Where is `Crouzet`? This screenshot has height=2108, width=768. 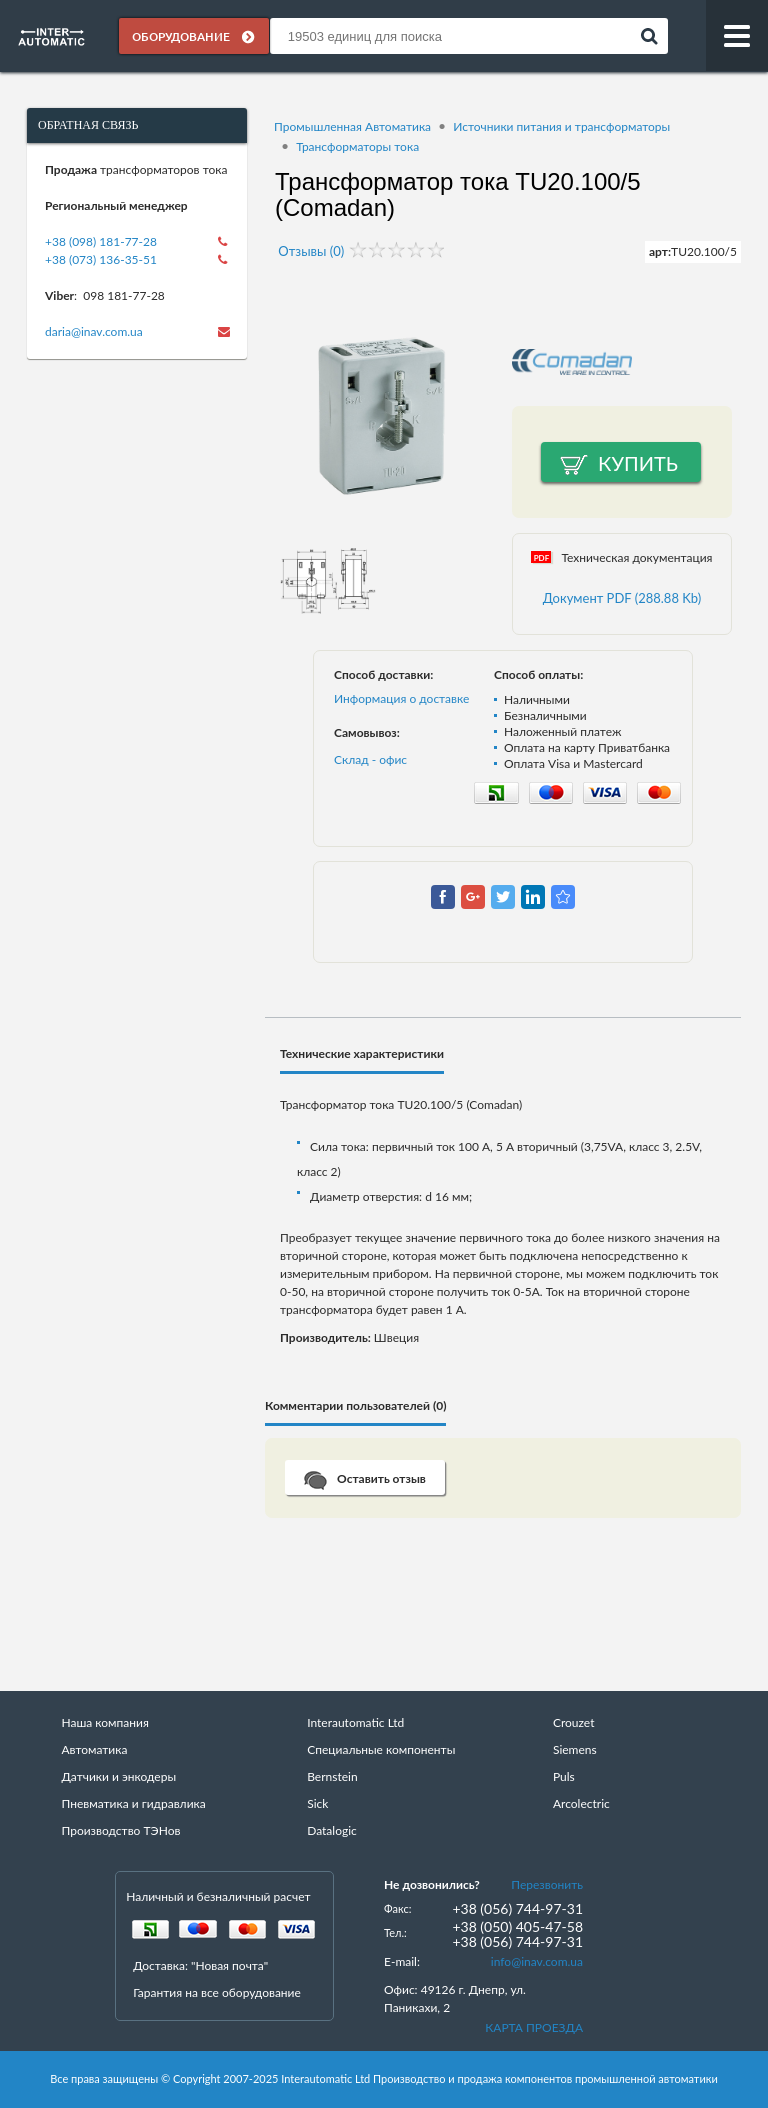 Crouzet is located at coordinates (574, 1723).